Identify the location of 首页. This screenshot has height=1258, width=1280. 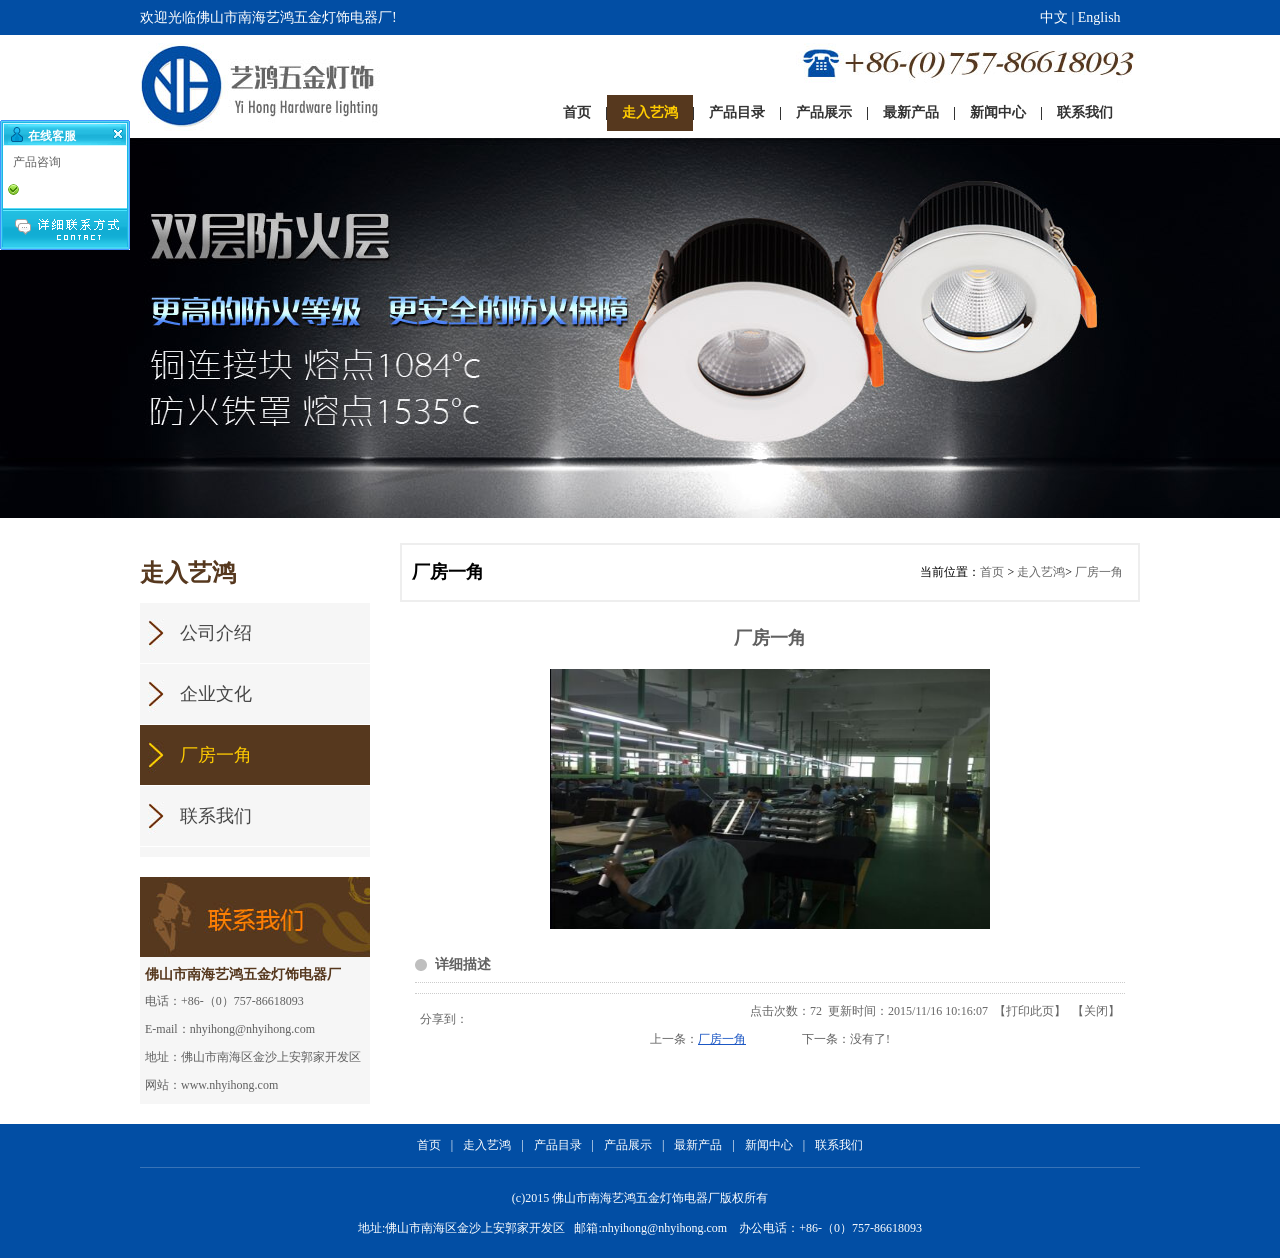
(992, 572).